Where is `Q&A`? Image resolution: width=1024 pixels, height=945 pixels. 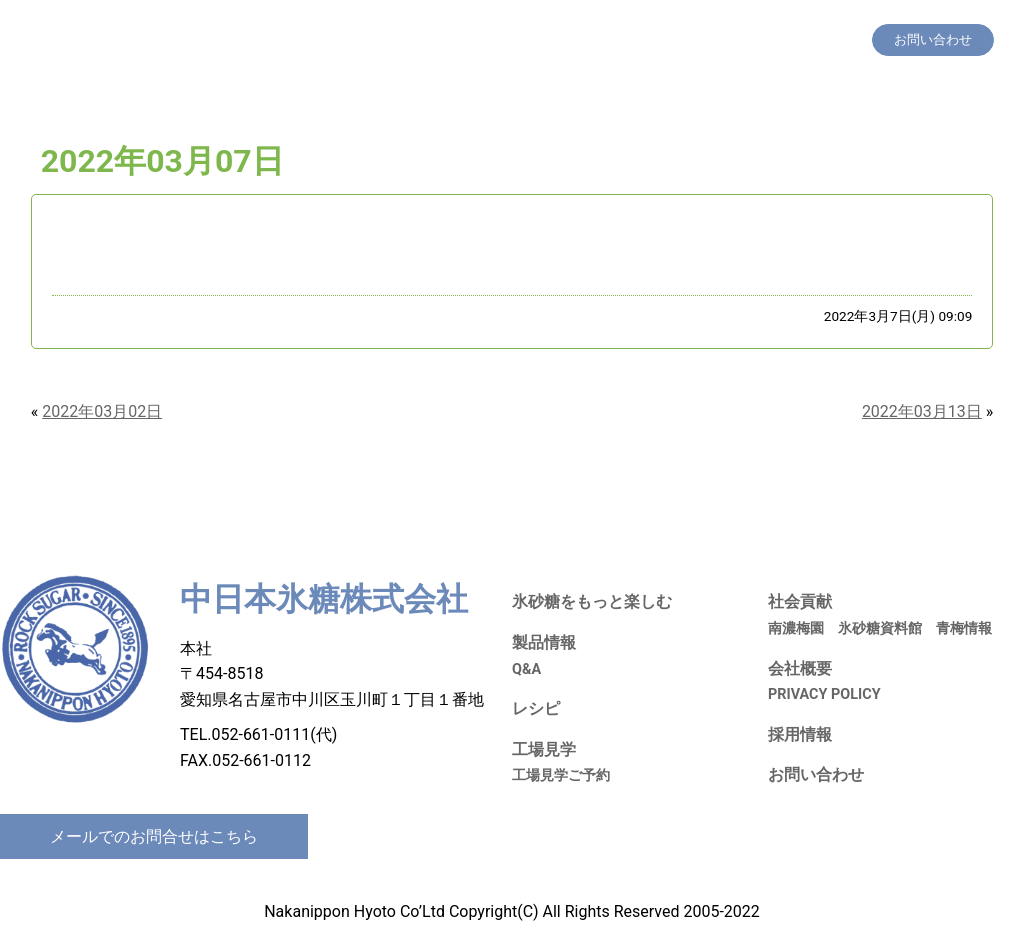
Q&A is located at coordinates (526, 669).